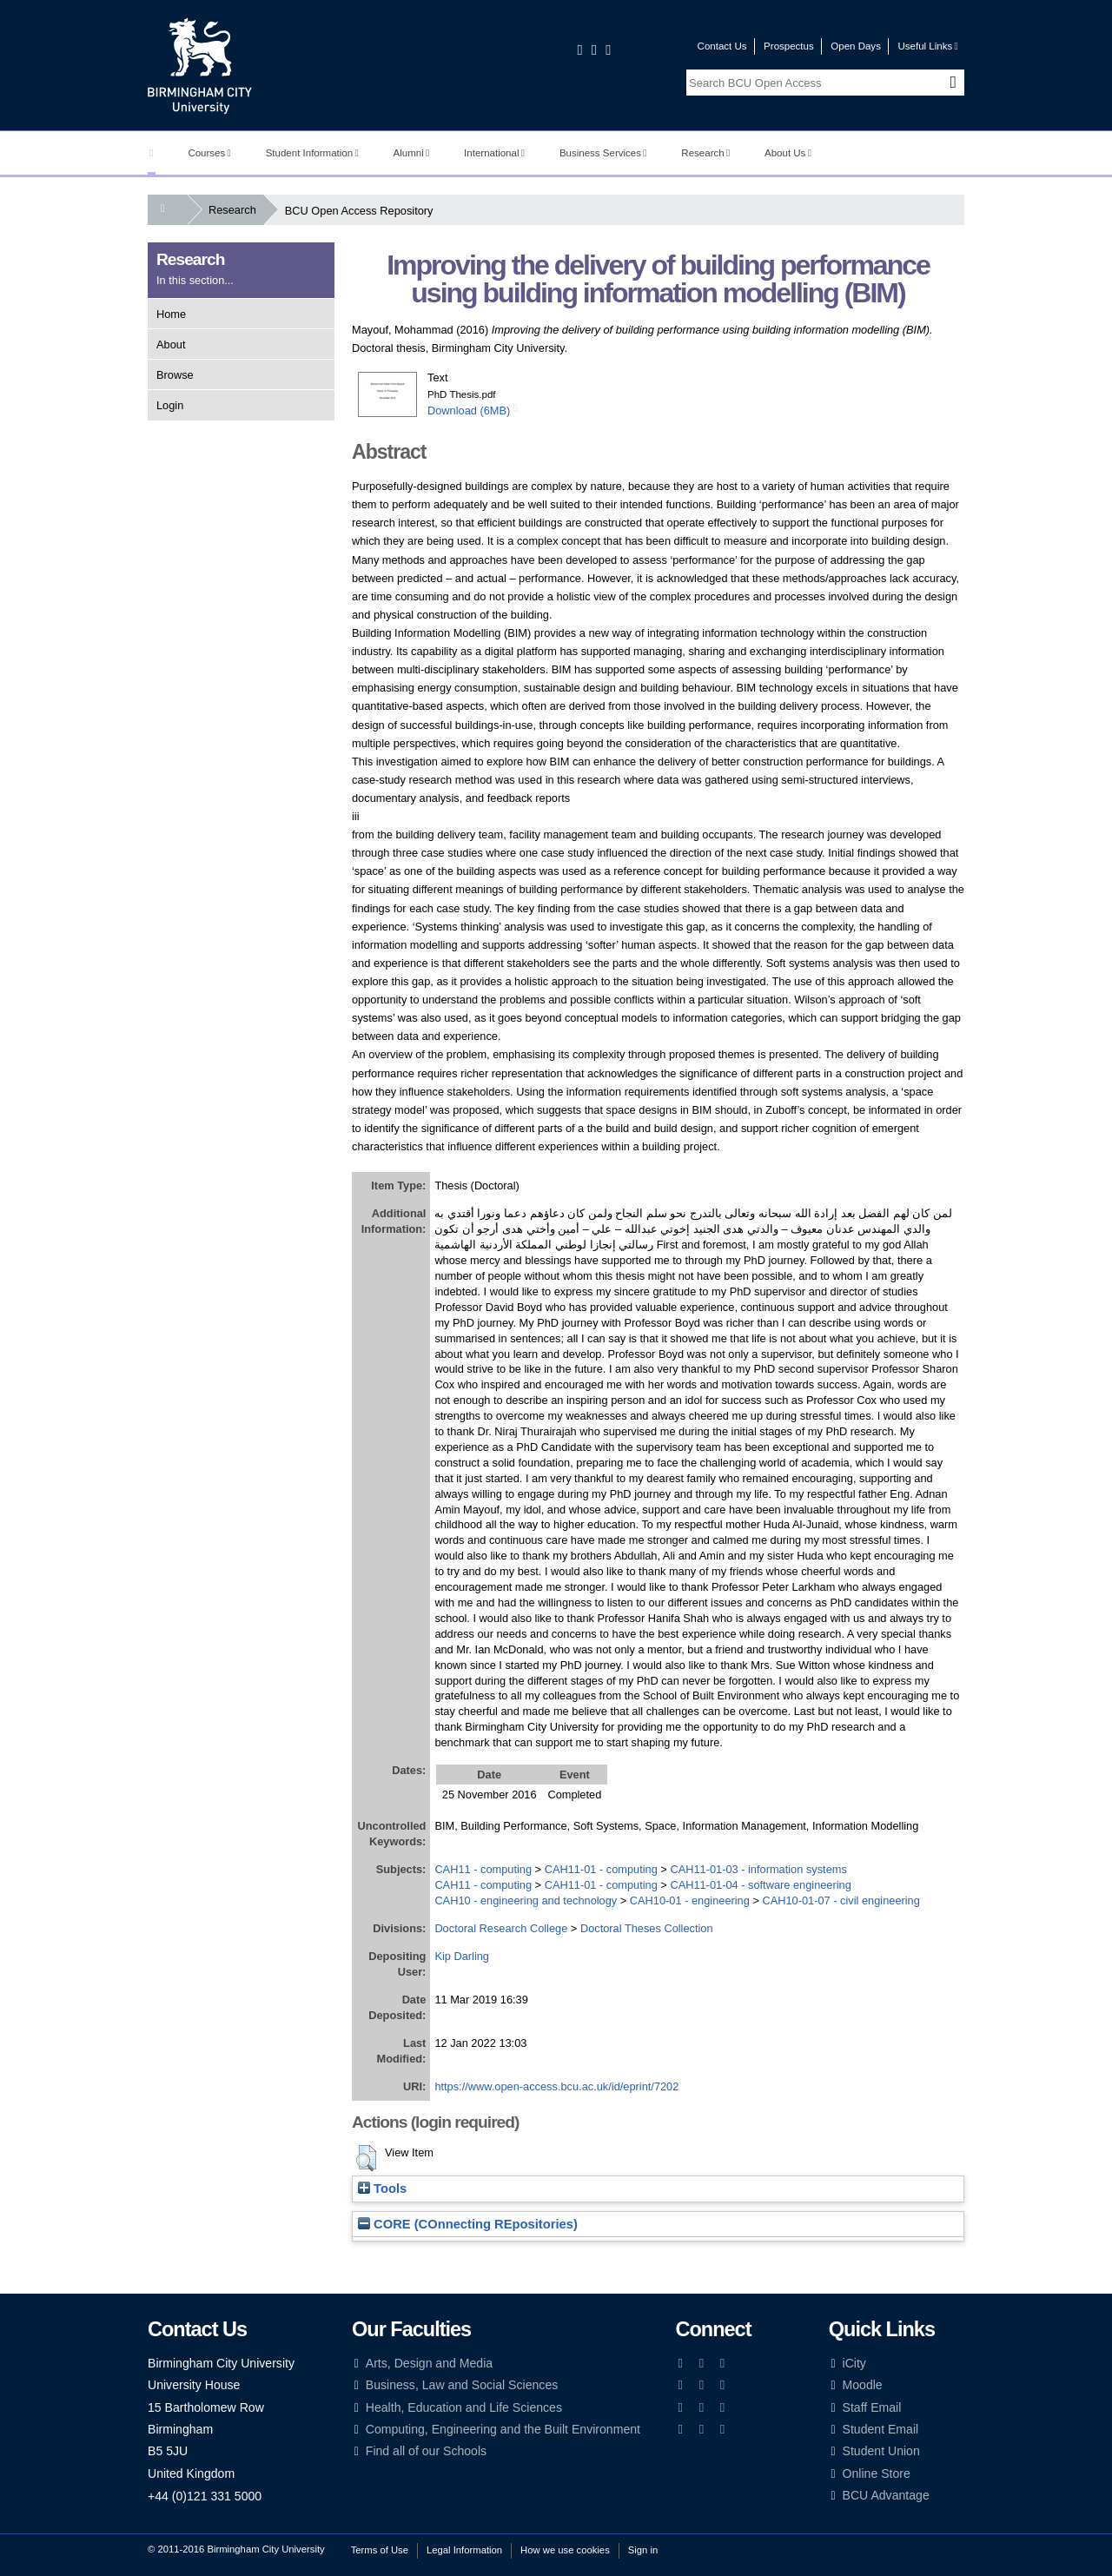 Image resolution: width=1112 pixels, height=2576 pixels. Describe the element at coordinates (758, 1869) in the screenshot. I see `CAH11-01-03 - information systems` at that location.